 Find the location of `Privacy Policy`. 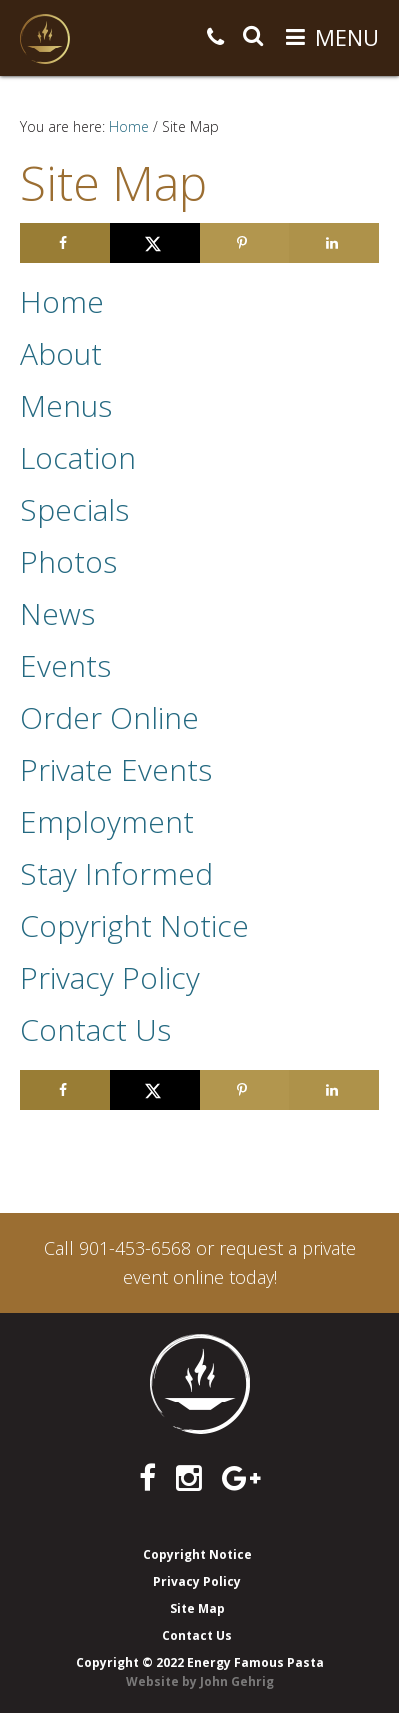

Privacy Policy is located at coordinates (110, 977).